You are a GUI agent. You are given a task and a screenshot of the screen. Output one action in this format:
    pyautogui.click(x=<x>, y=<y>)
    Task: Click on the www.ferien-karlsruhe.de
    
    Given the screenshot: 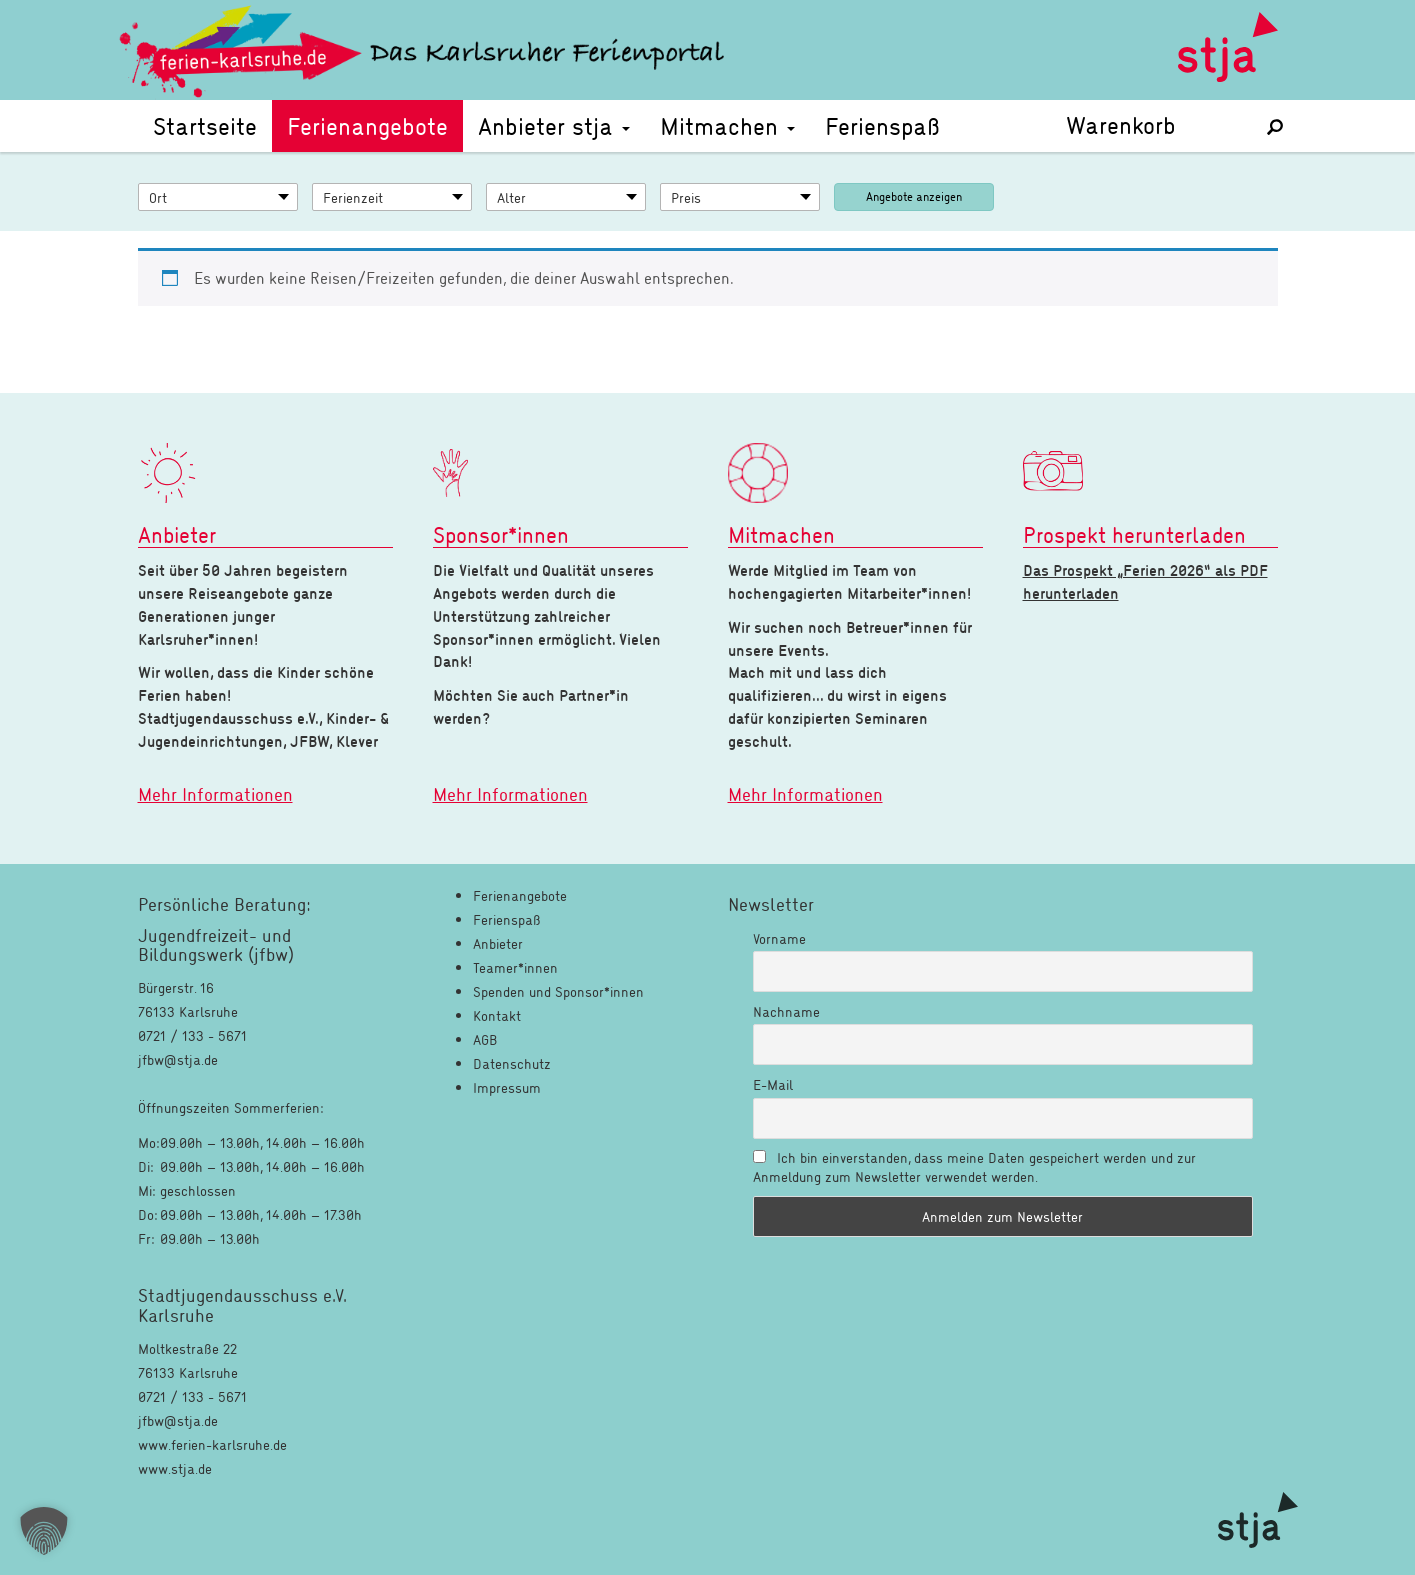 What is the action you would take?
    pyautogui.click(x=212, y=1444)
    